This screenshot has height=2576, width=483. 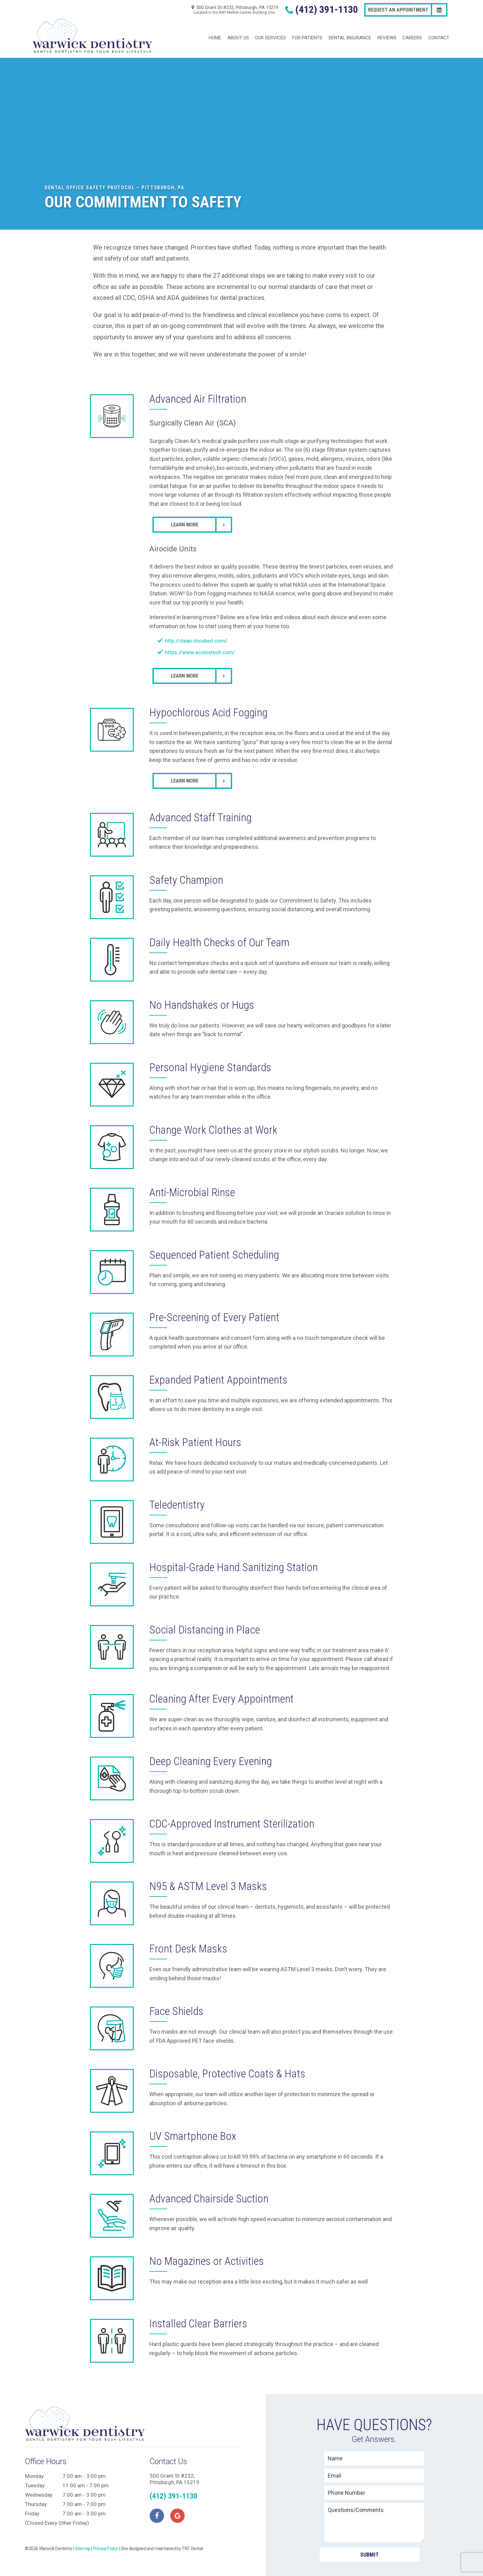 What do you see at coordinates (83, 2537) in the screenshot?
I see `Sitemap` at bounding box center [83, 2537].